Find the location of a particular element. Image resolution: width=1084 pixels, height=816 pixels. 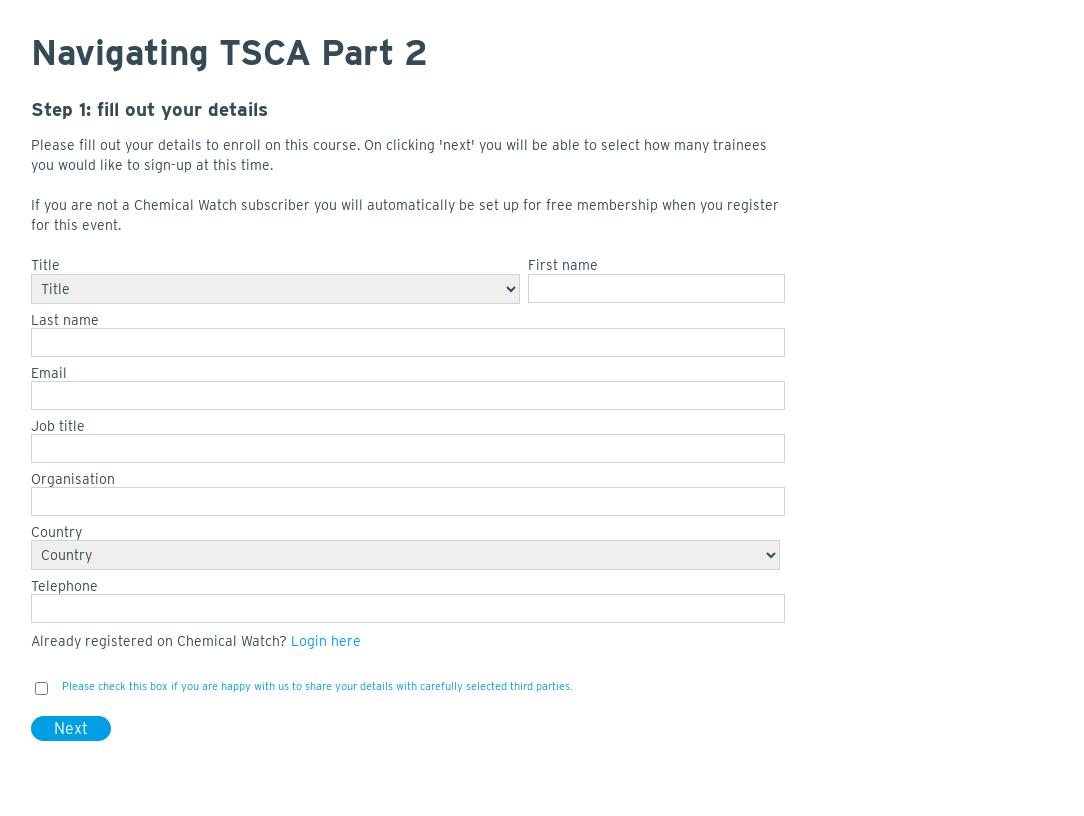

Telephone is located at coordinates (64, 586).